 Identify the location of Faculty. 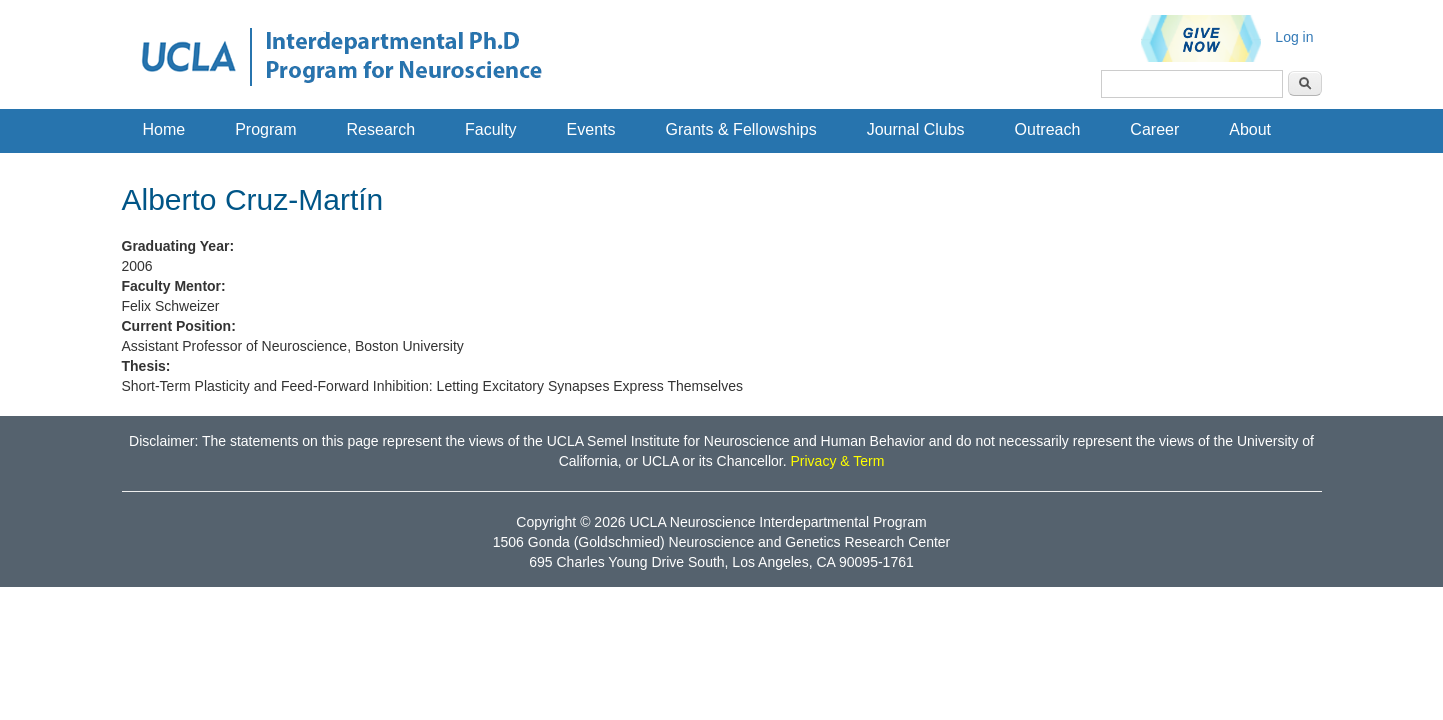
(491, 129).